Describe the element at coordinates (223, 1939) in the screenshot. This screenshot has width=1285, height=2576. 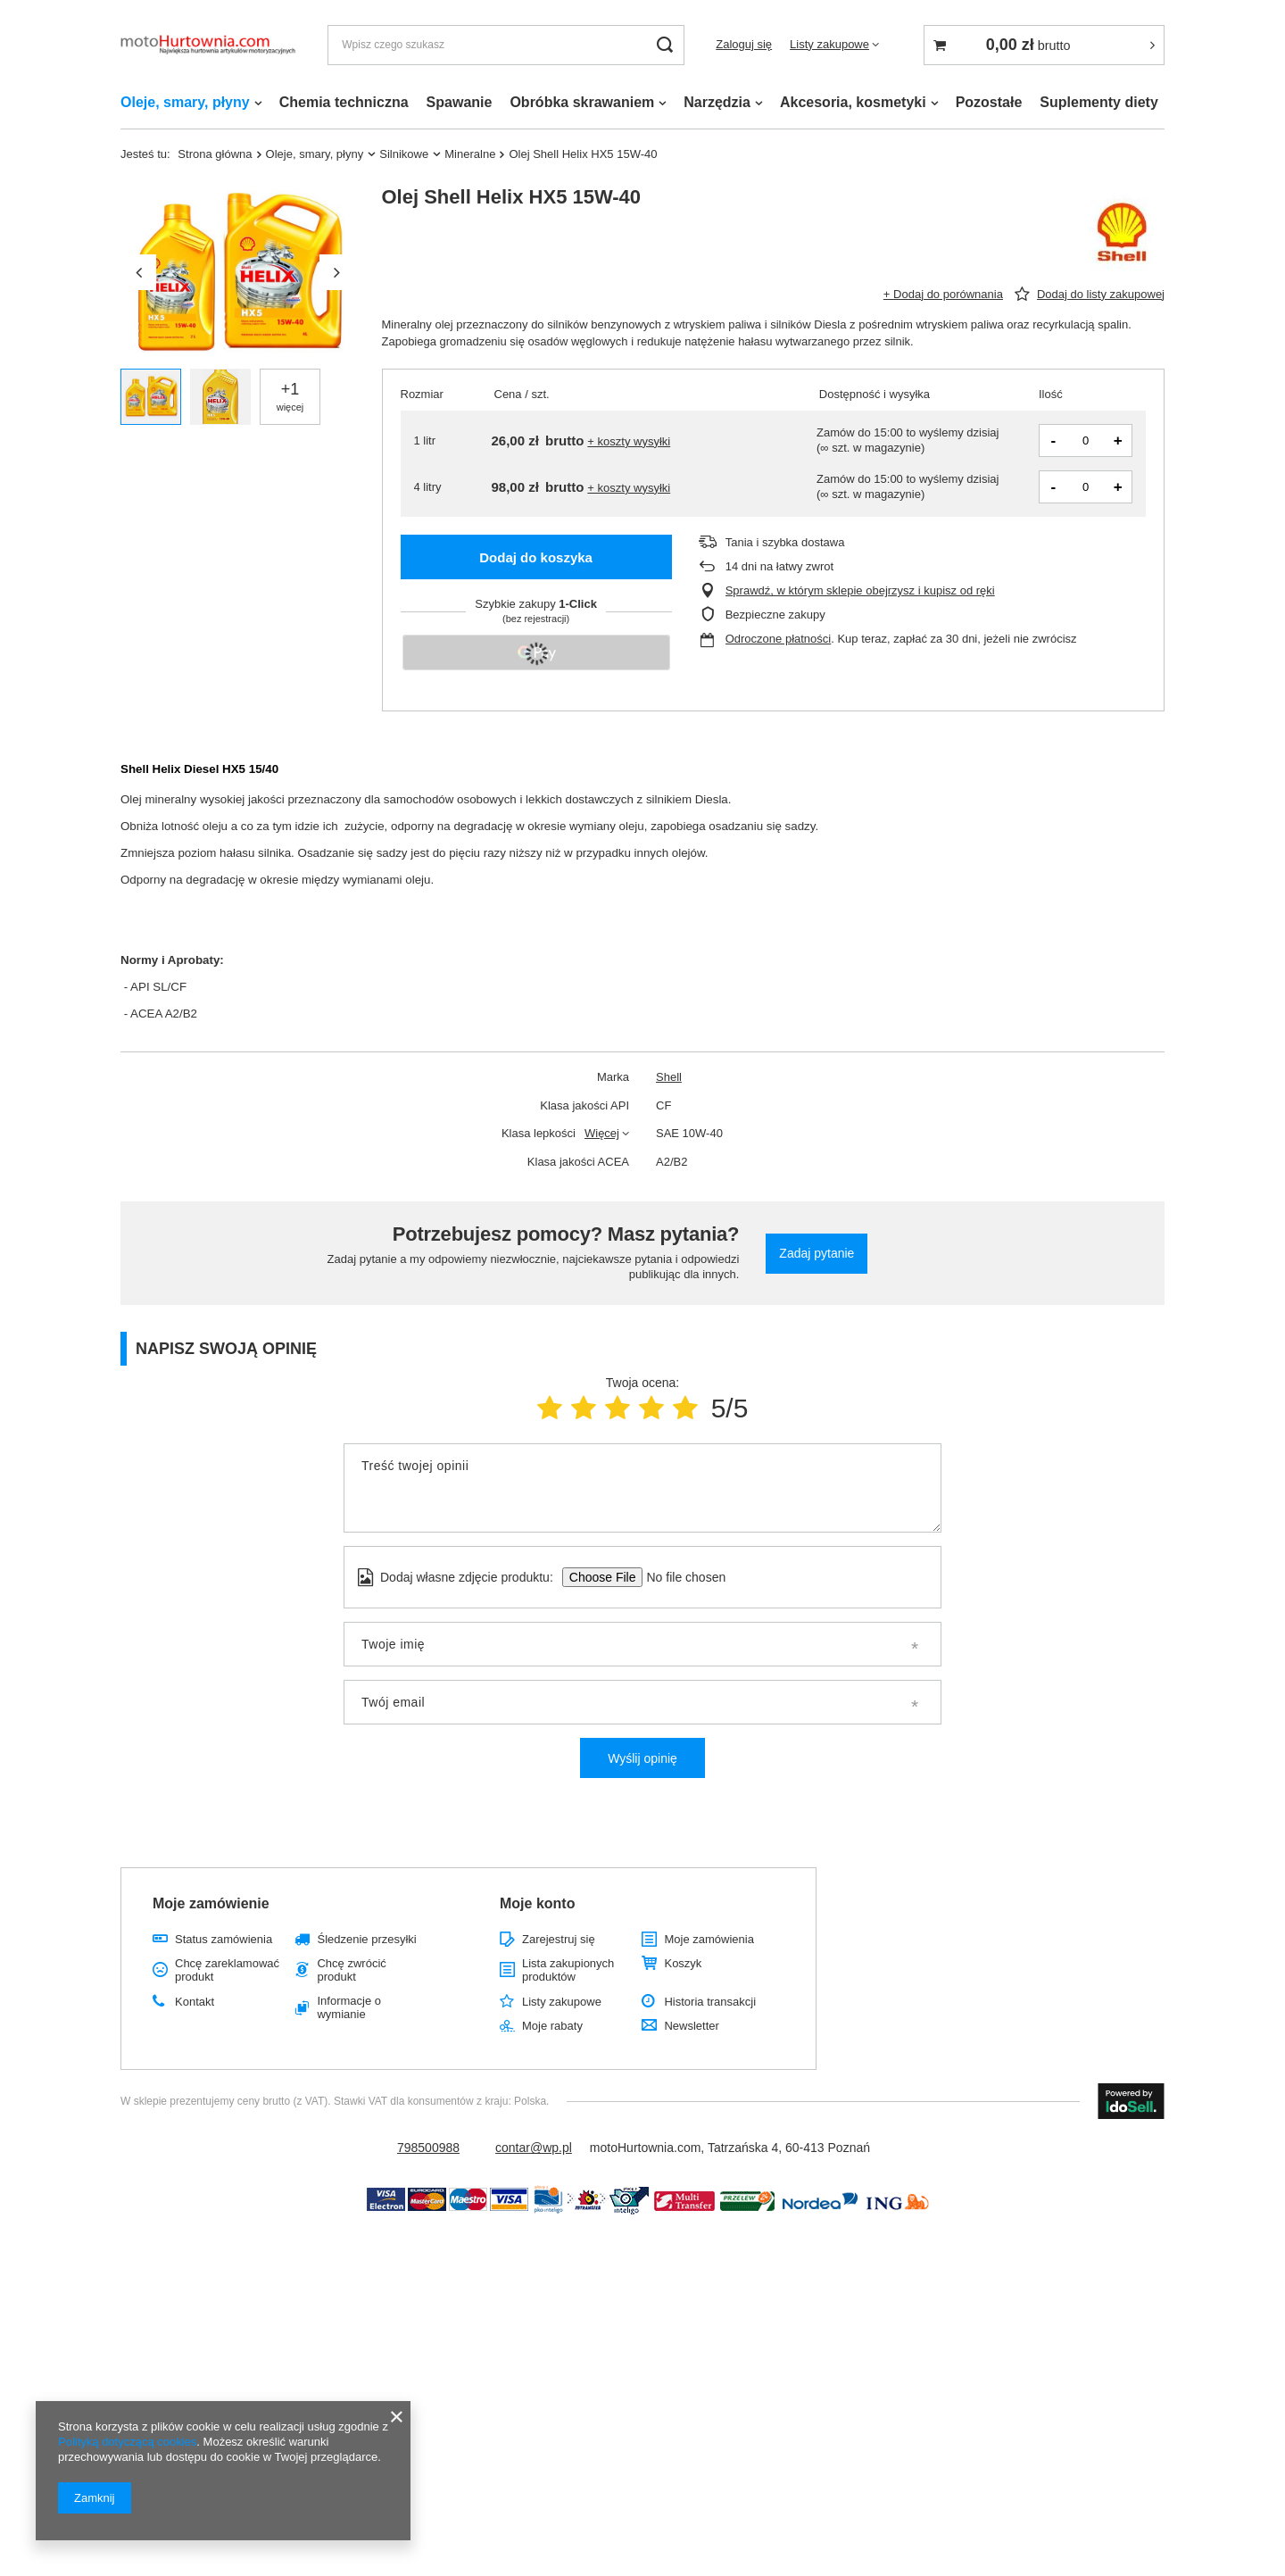
I see `Status zamówienia` at that location.